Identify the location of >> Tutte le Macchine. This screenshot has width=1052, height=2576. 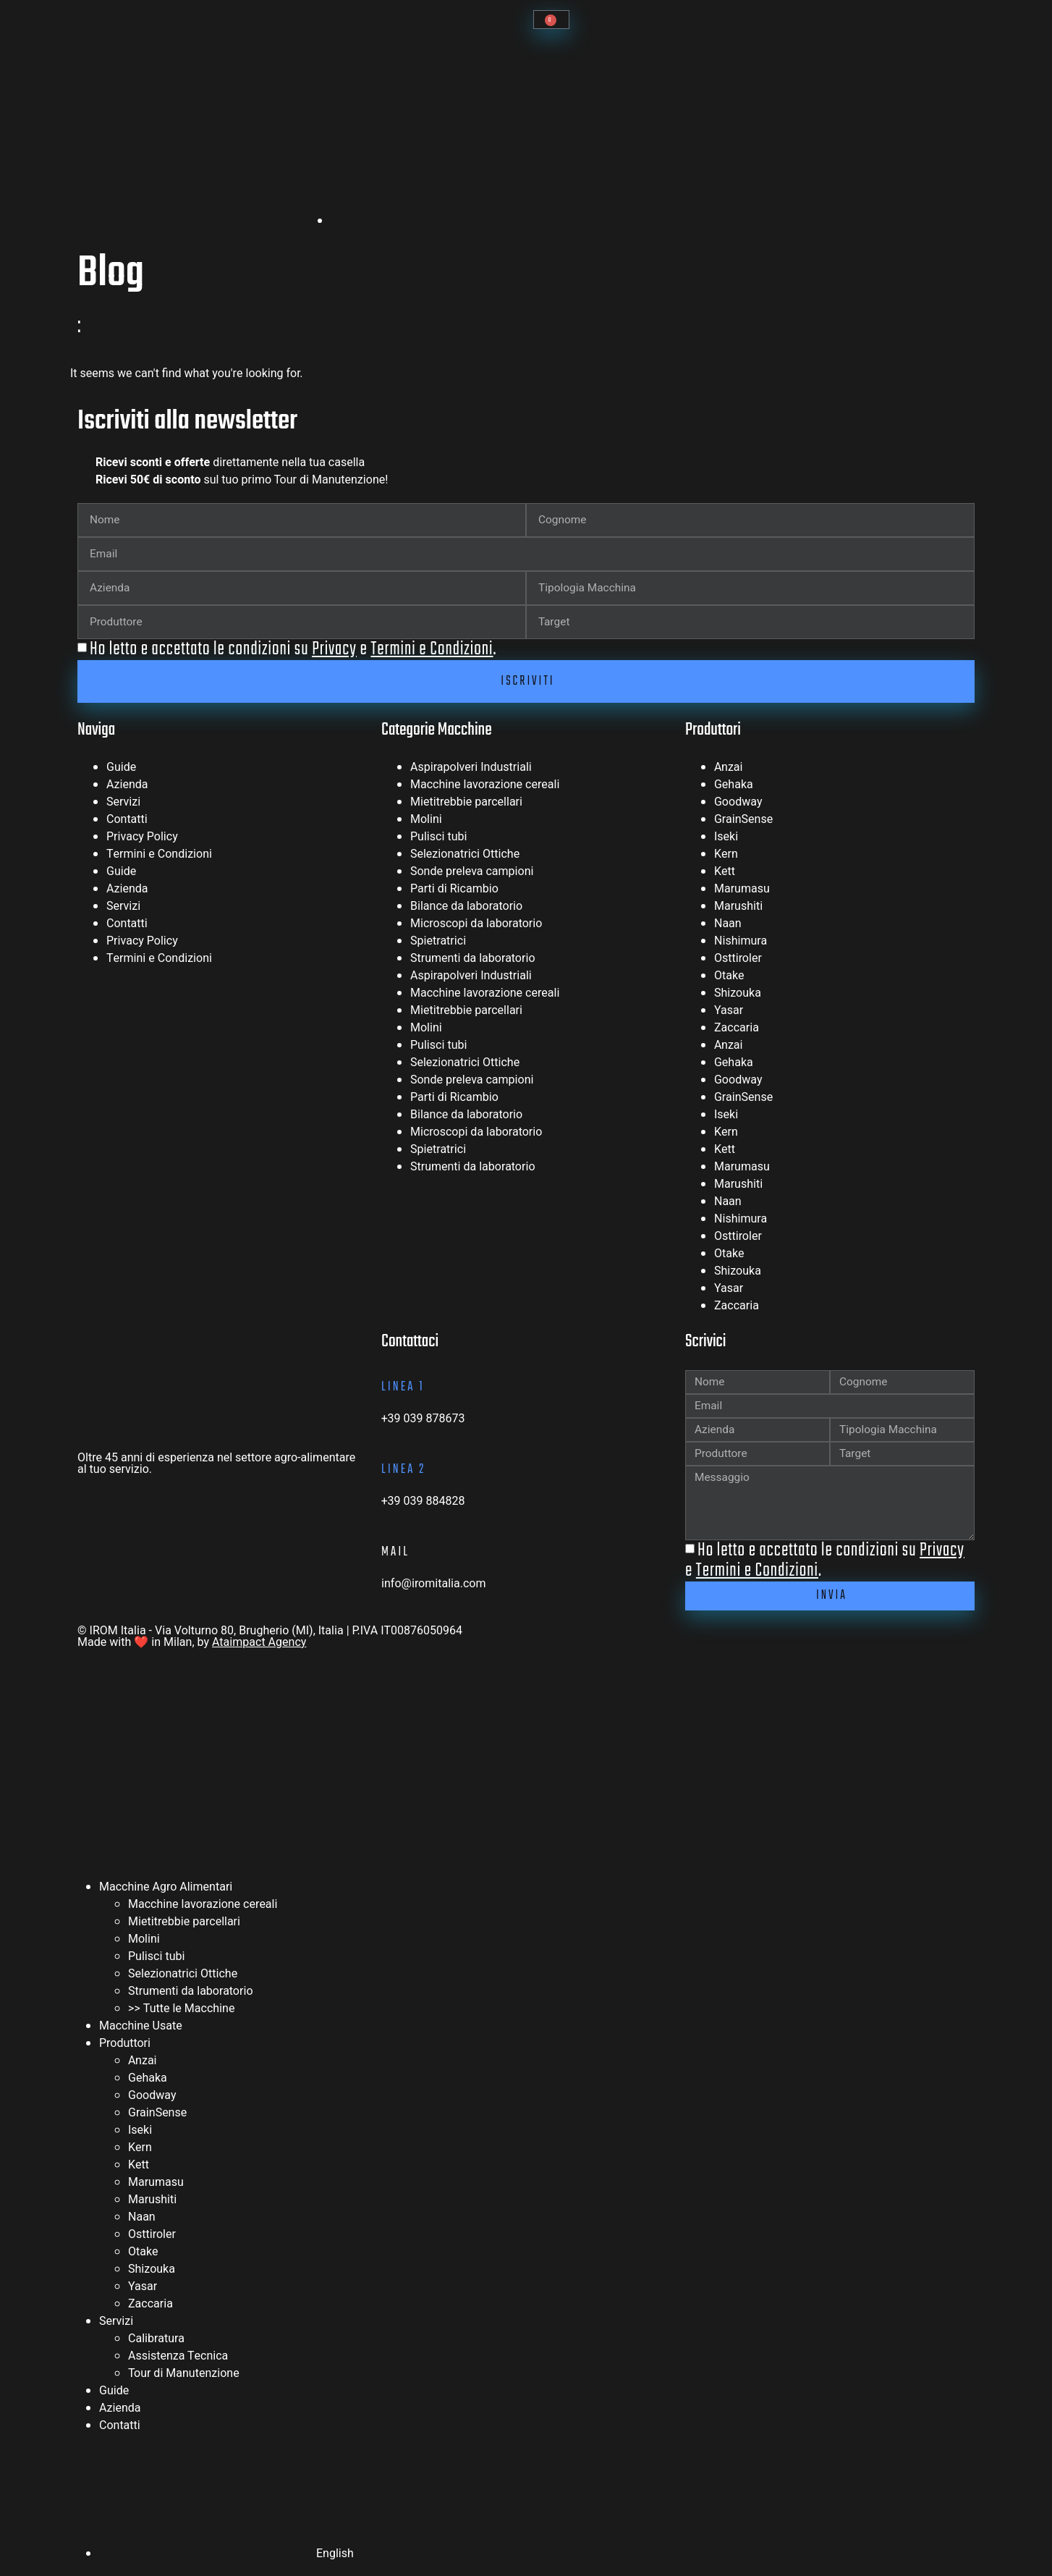
(181, 2015).